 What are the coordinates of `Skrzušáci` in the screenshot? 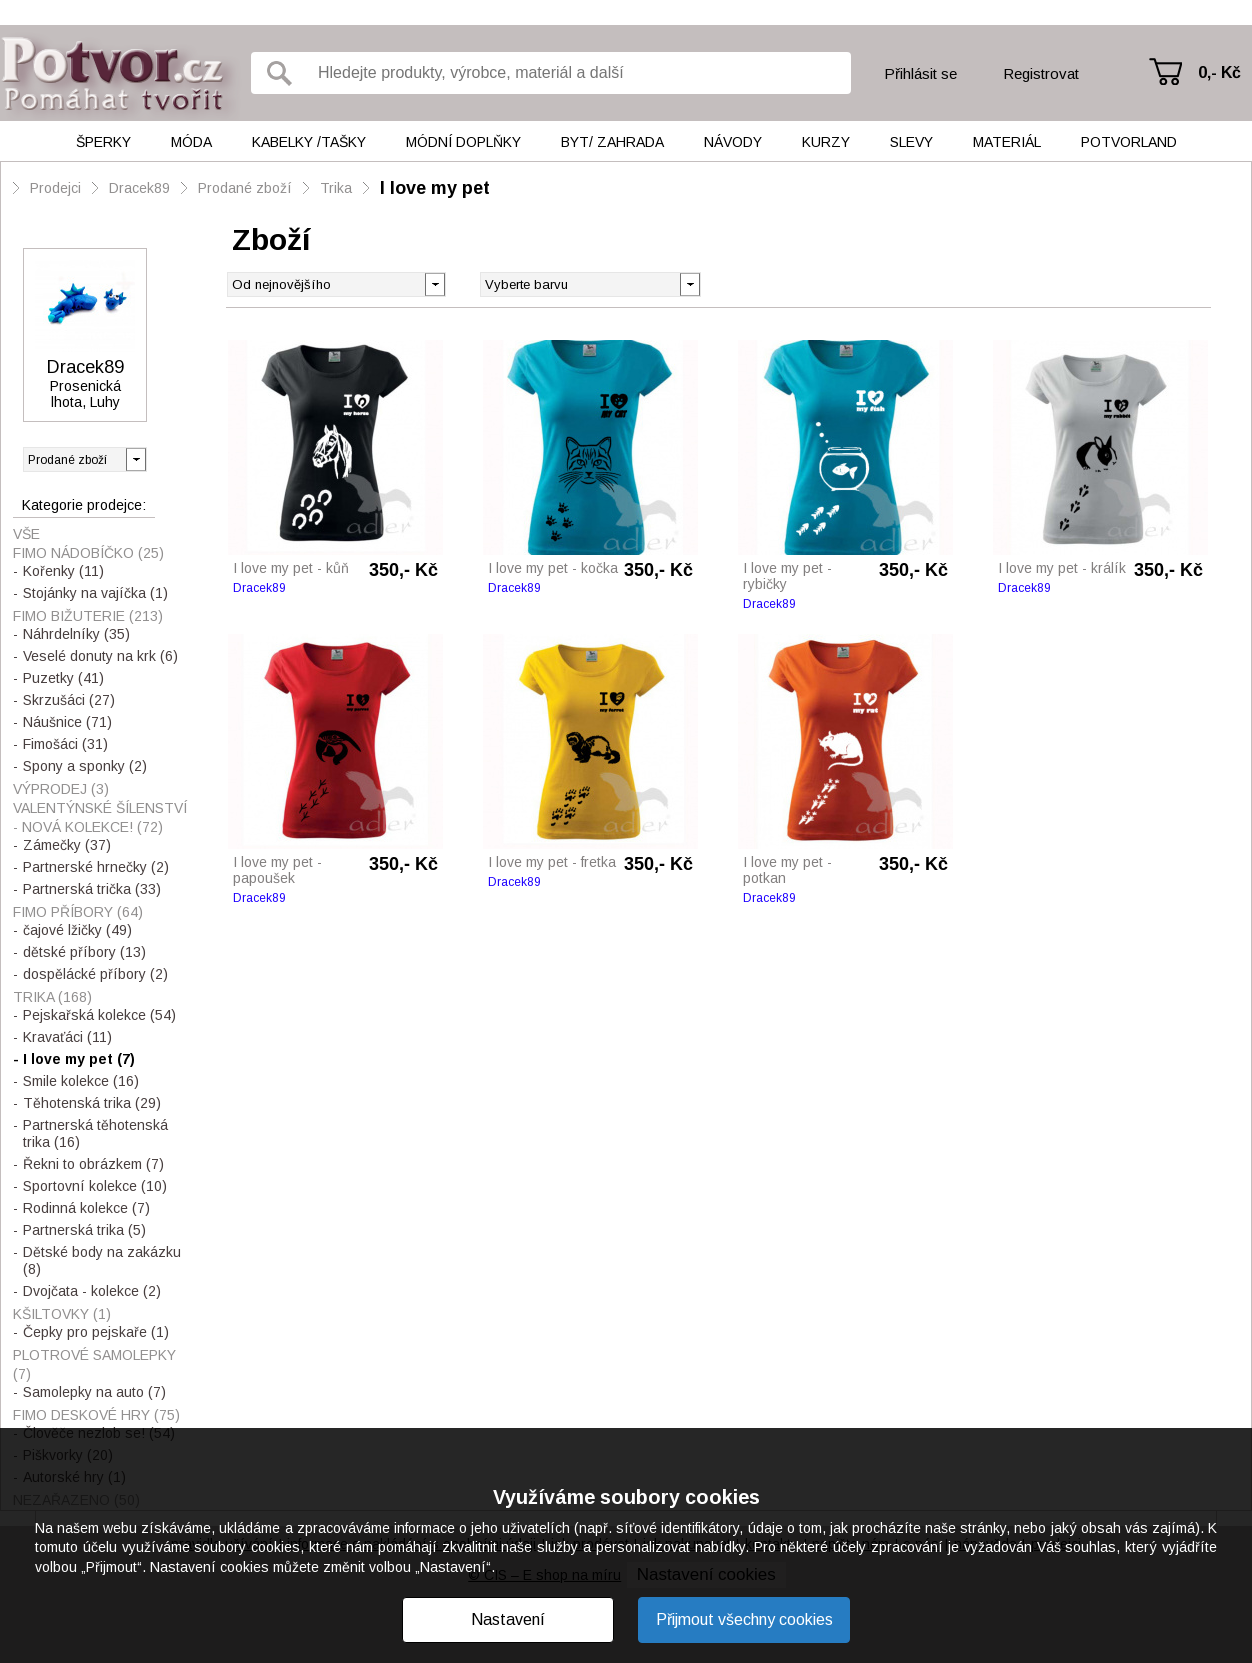 It's located at (69, 700).